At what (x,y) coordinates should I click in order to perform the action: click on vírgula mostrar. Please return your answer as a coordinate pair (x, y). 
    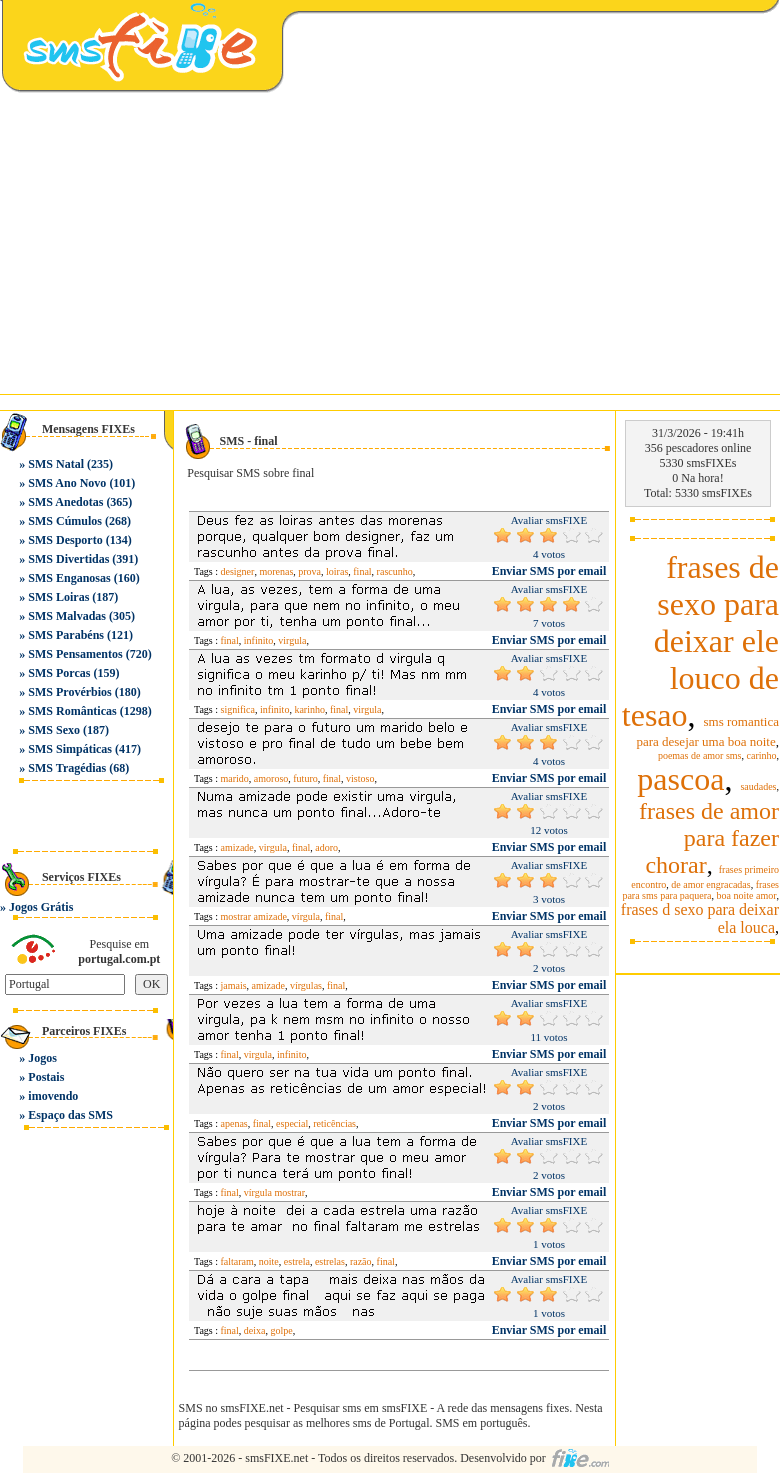
    Looking at the image, I should click on (274, 1192).